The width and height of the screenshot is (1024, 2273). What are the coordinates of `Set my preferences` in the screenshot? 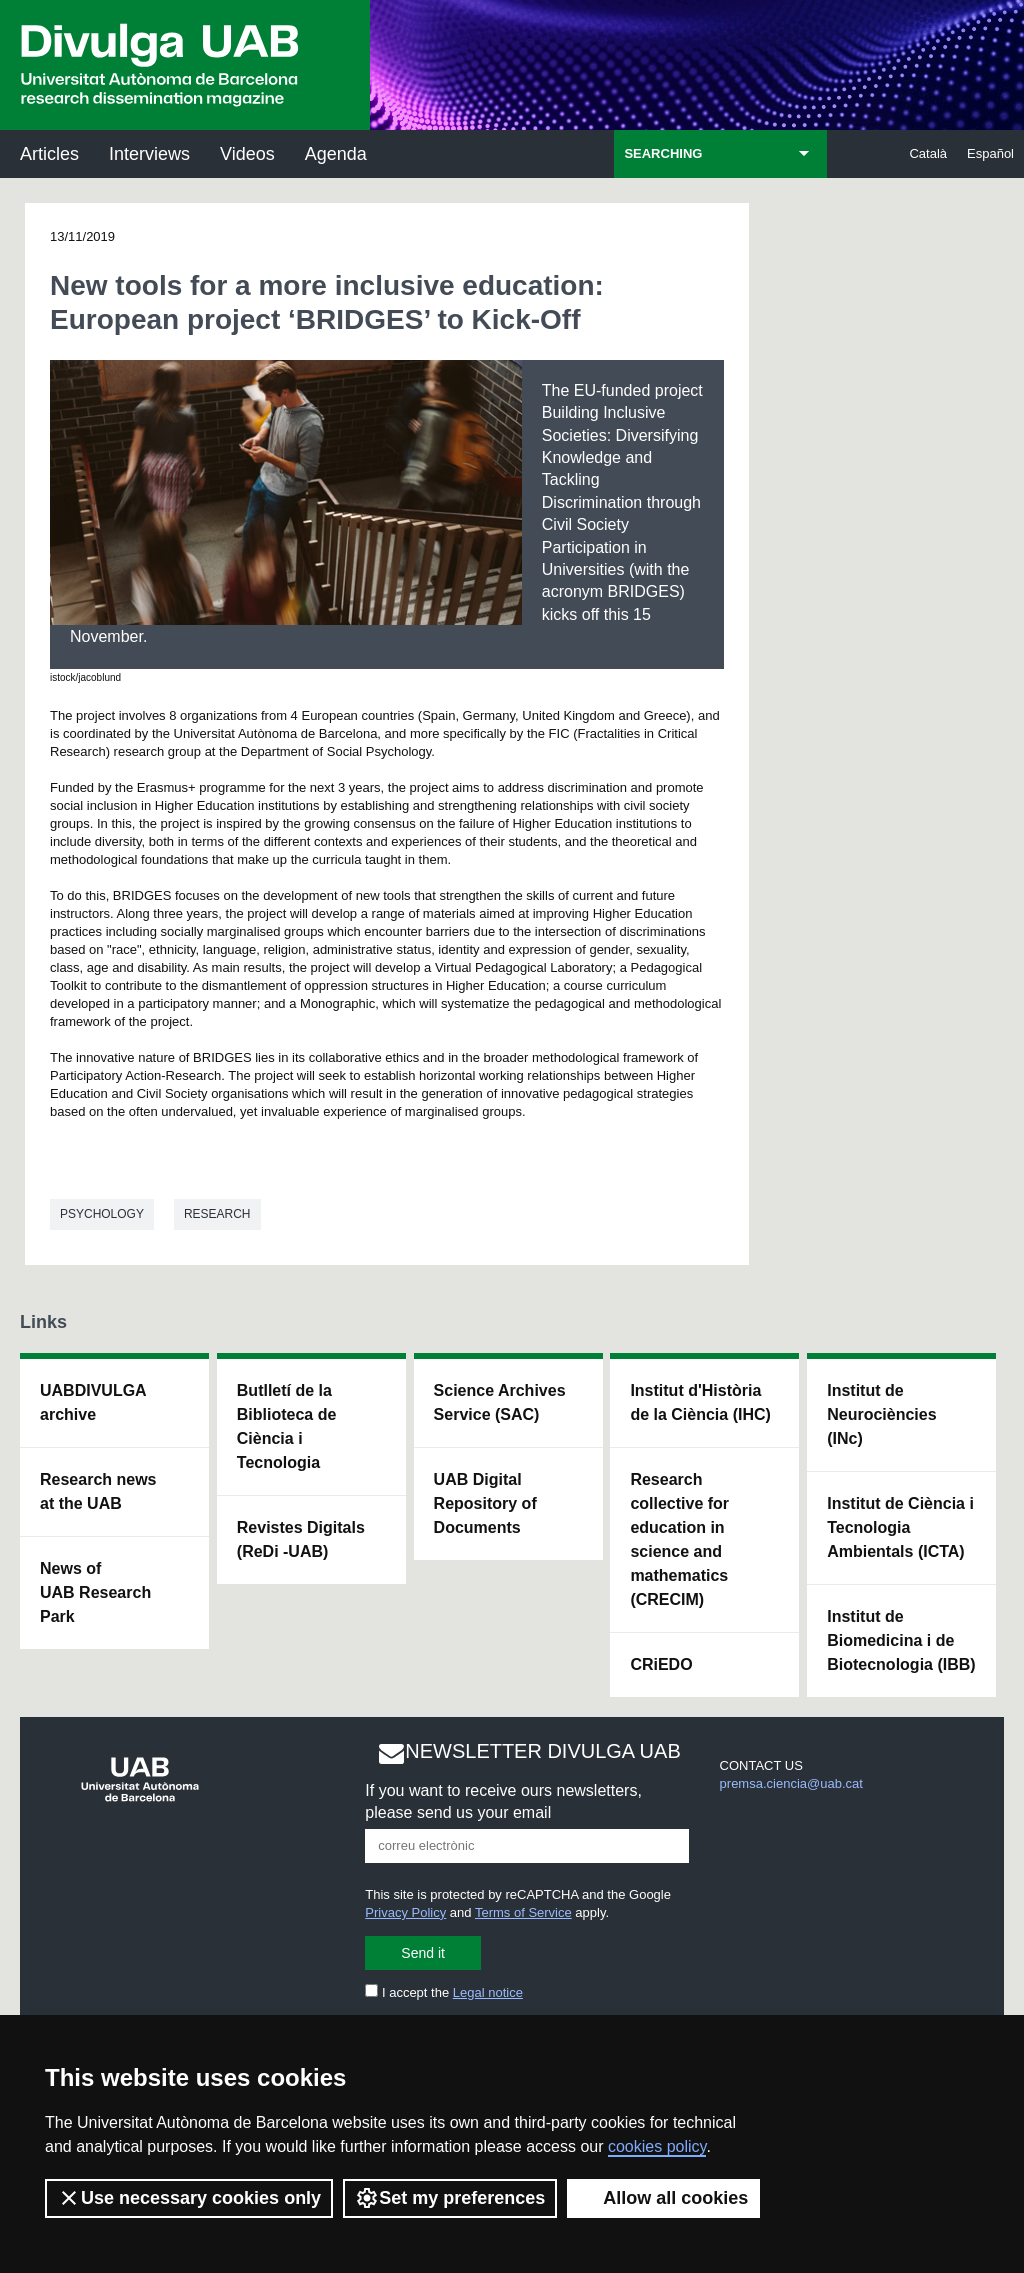 It's located at (450, 2198).